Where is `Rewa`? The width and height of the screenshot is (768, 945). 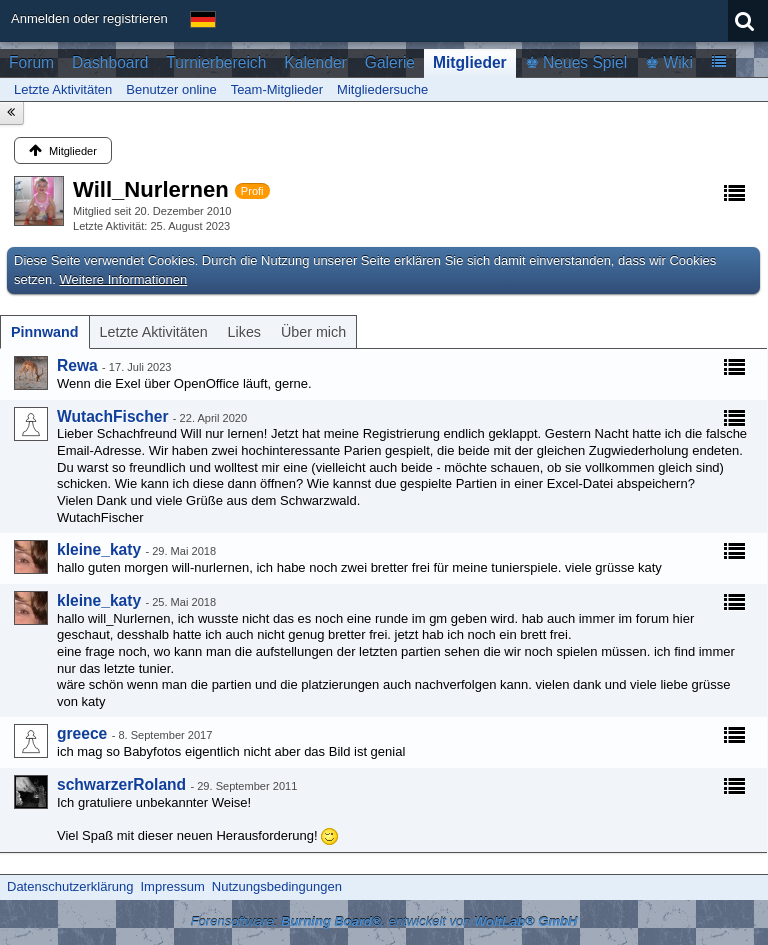 Rewa is located at coordinates (77, 365).